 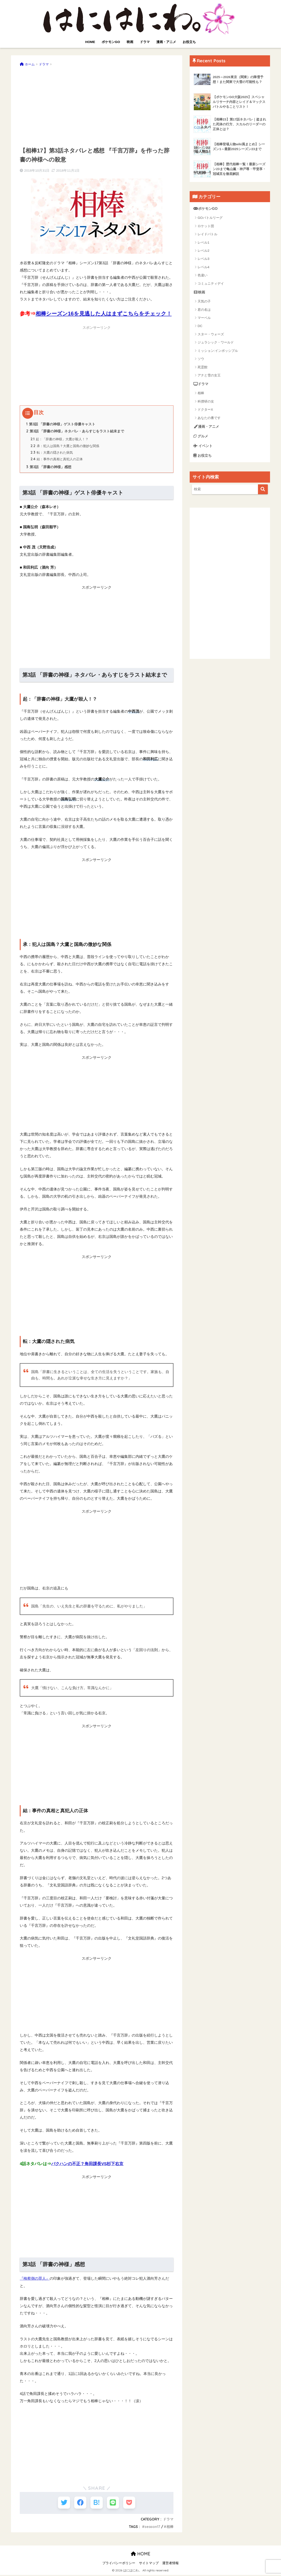 I want to click on 転：大鷹の隠された病気, so click(x=52, y=453).